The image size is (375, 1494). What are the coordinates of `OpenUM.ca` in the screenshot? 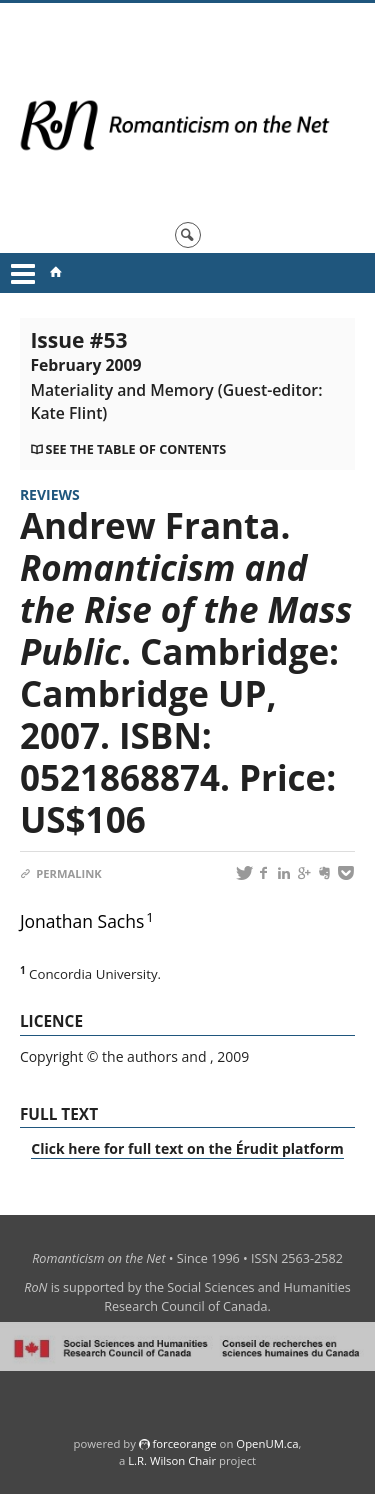 It's located at (267, 1443).